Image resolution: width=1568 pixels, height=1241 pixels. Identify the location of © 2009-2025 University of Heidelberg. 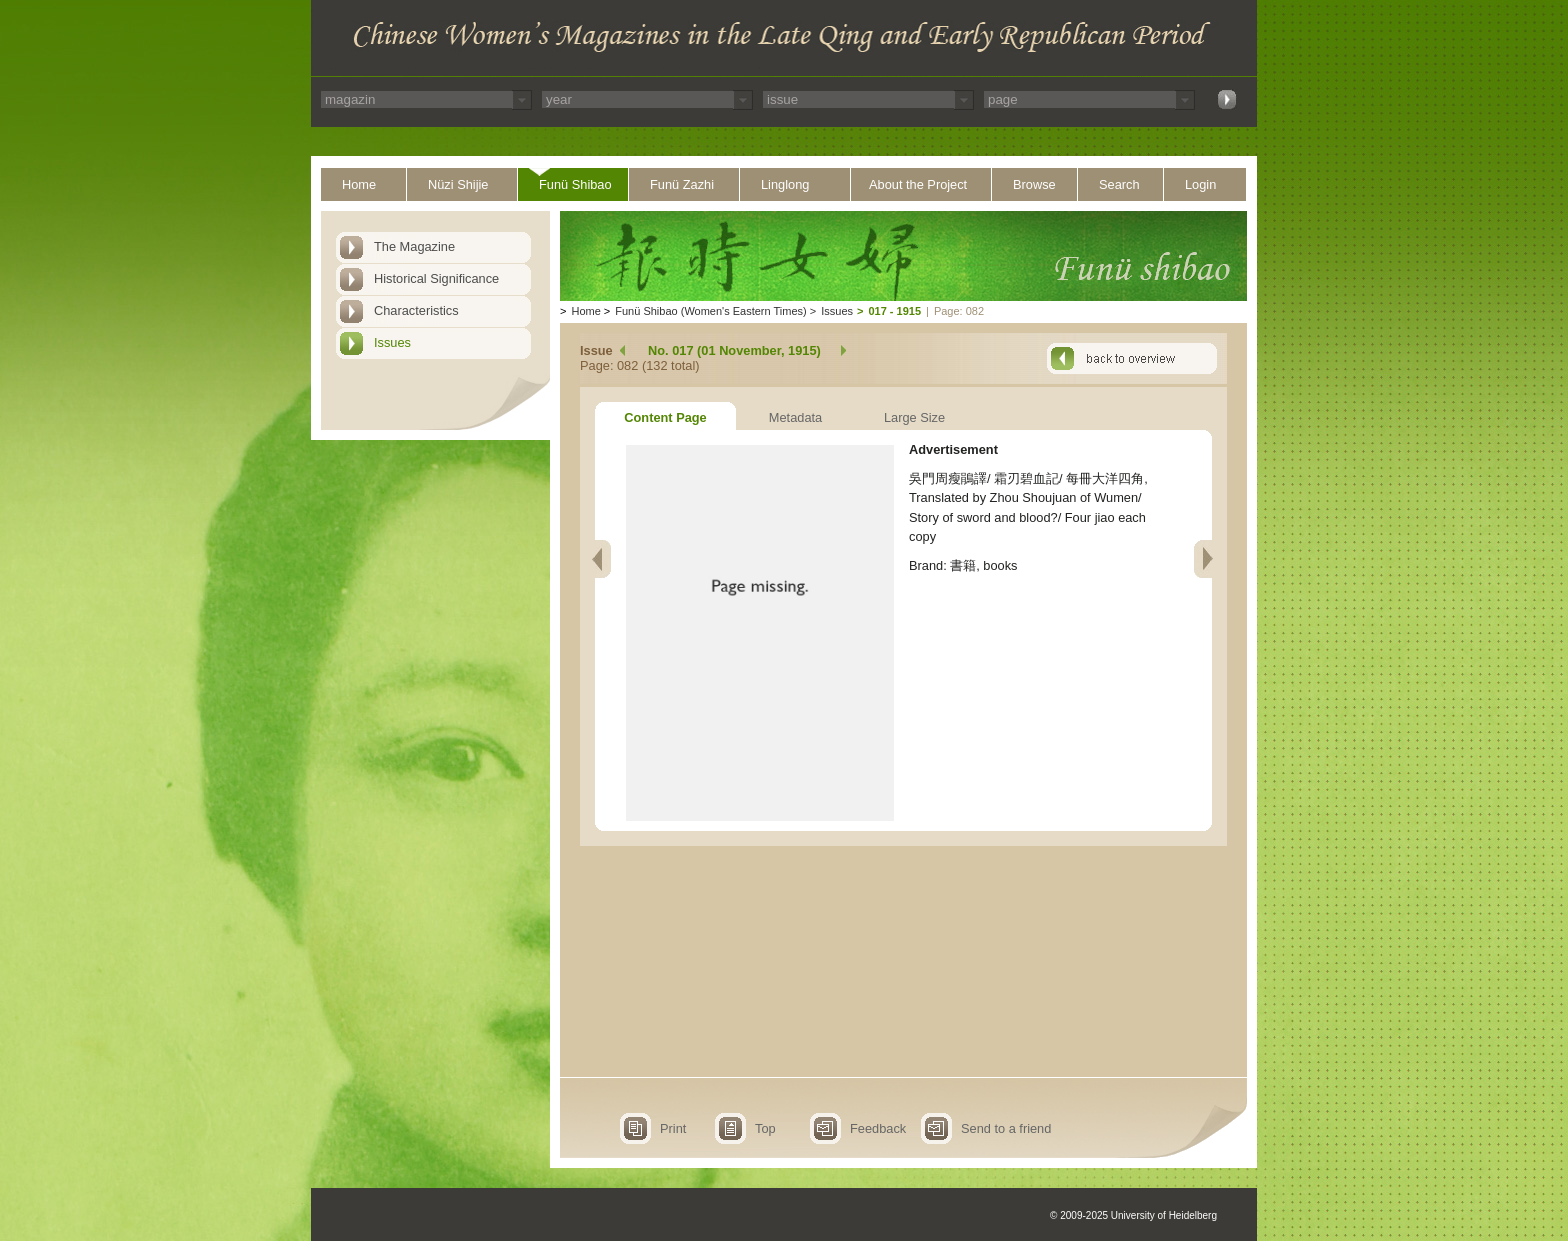
(1133, 1215).